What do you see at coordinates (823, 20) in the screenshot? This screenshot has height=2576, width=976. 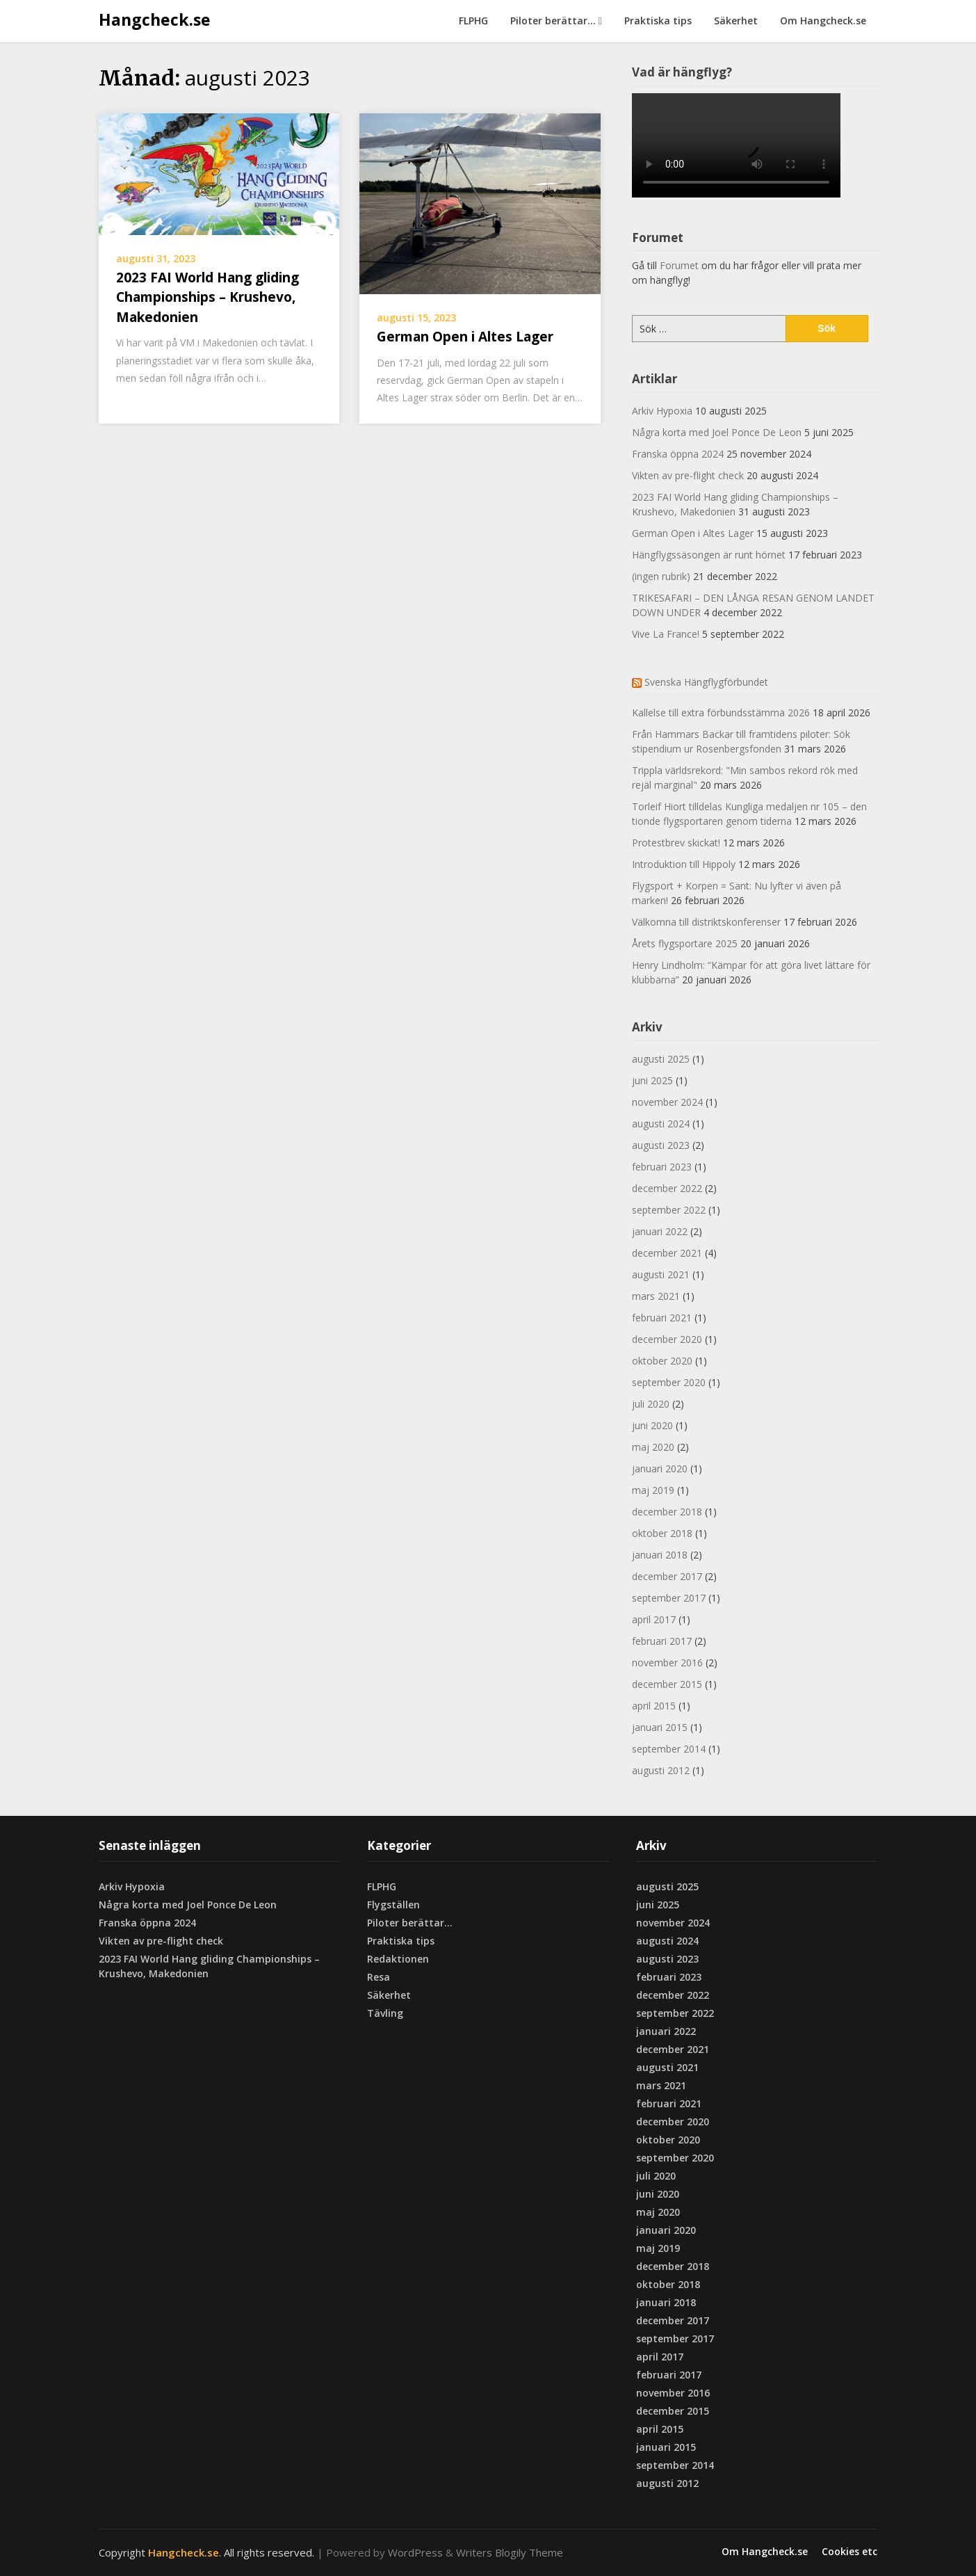 I see `Om Hangcheck.se` at bounding box center [823, 20].